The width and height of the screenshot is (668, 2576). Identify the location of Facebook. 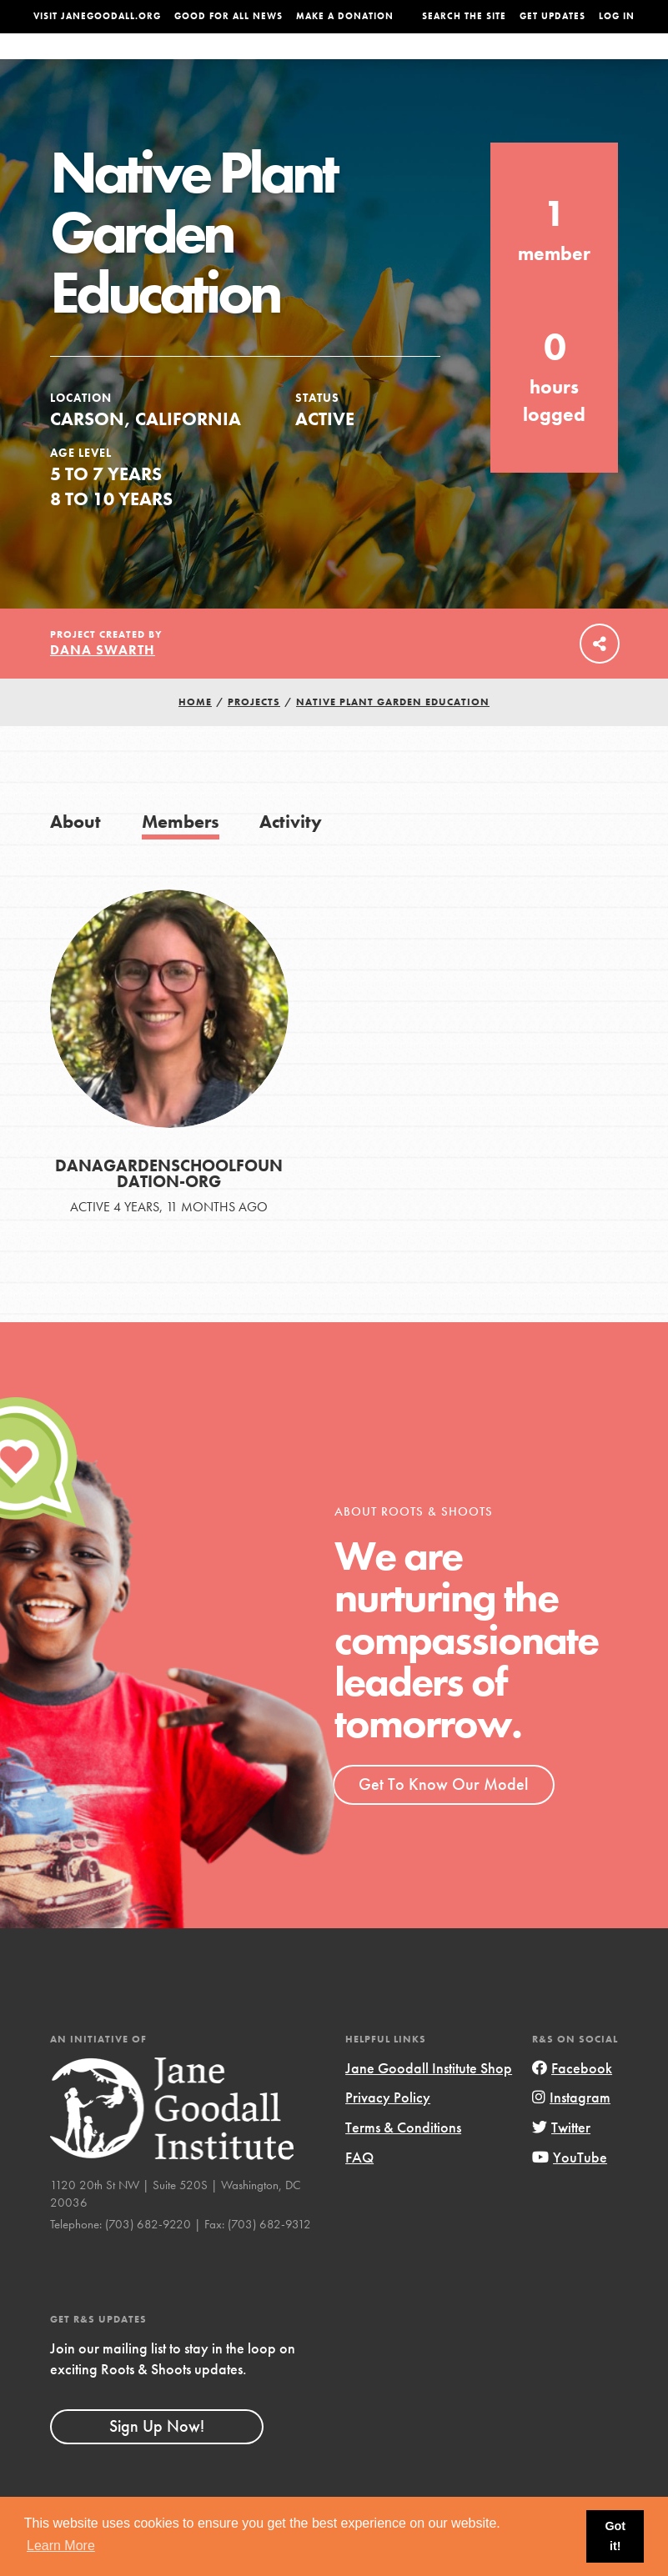
(572, 2101).